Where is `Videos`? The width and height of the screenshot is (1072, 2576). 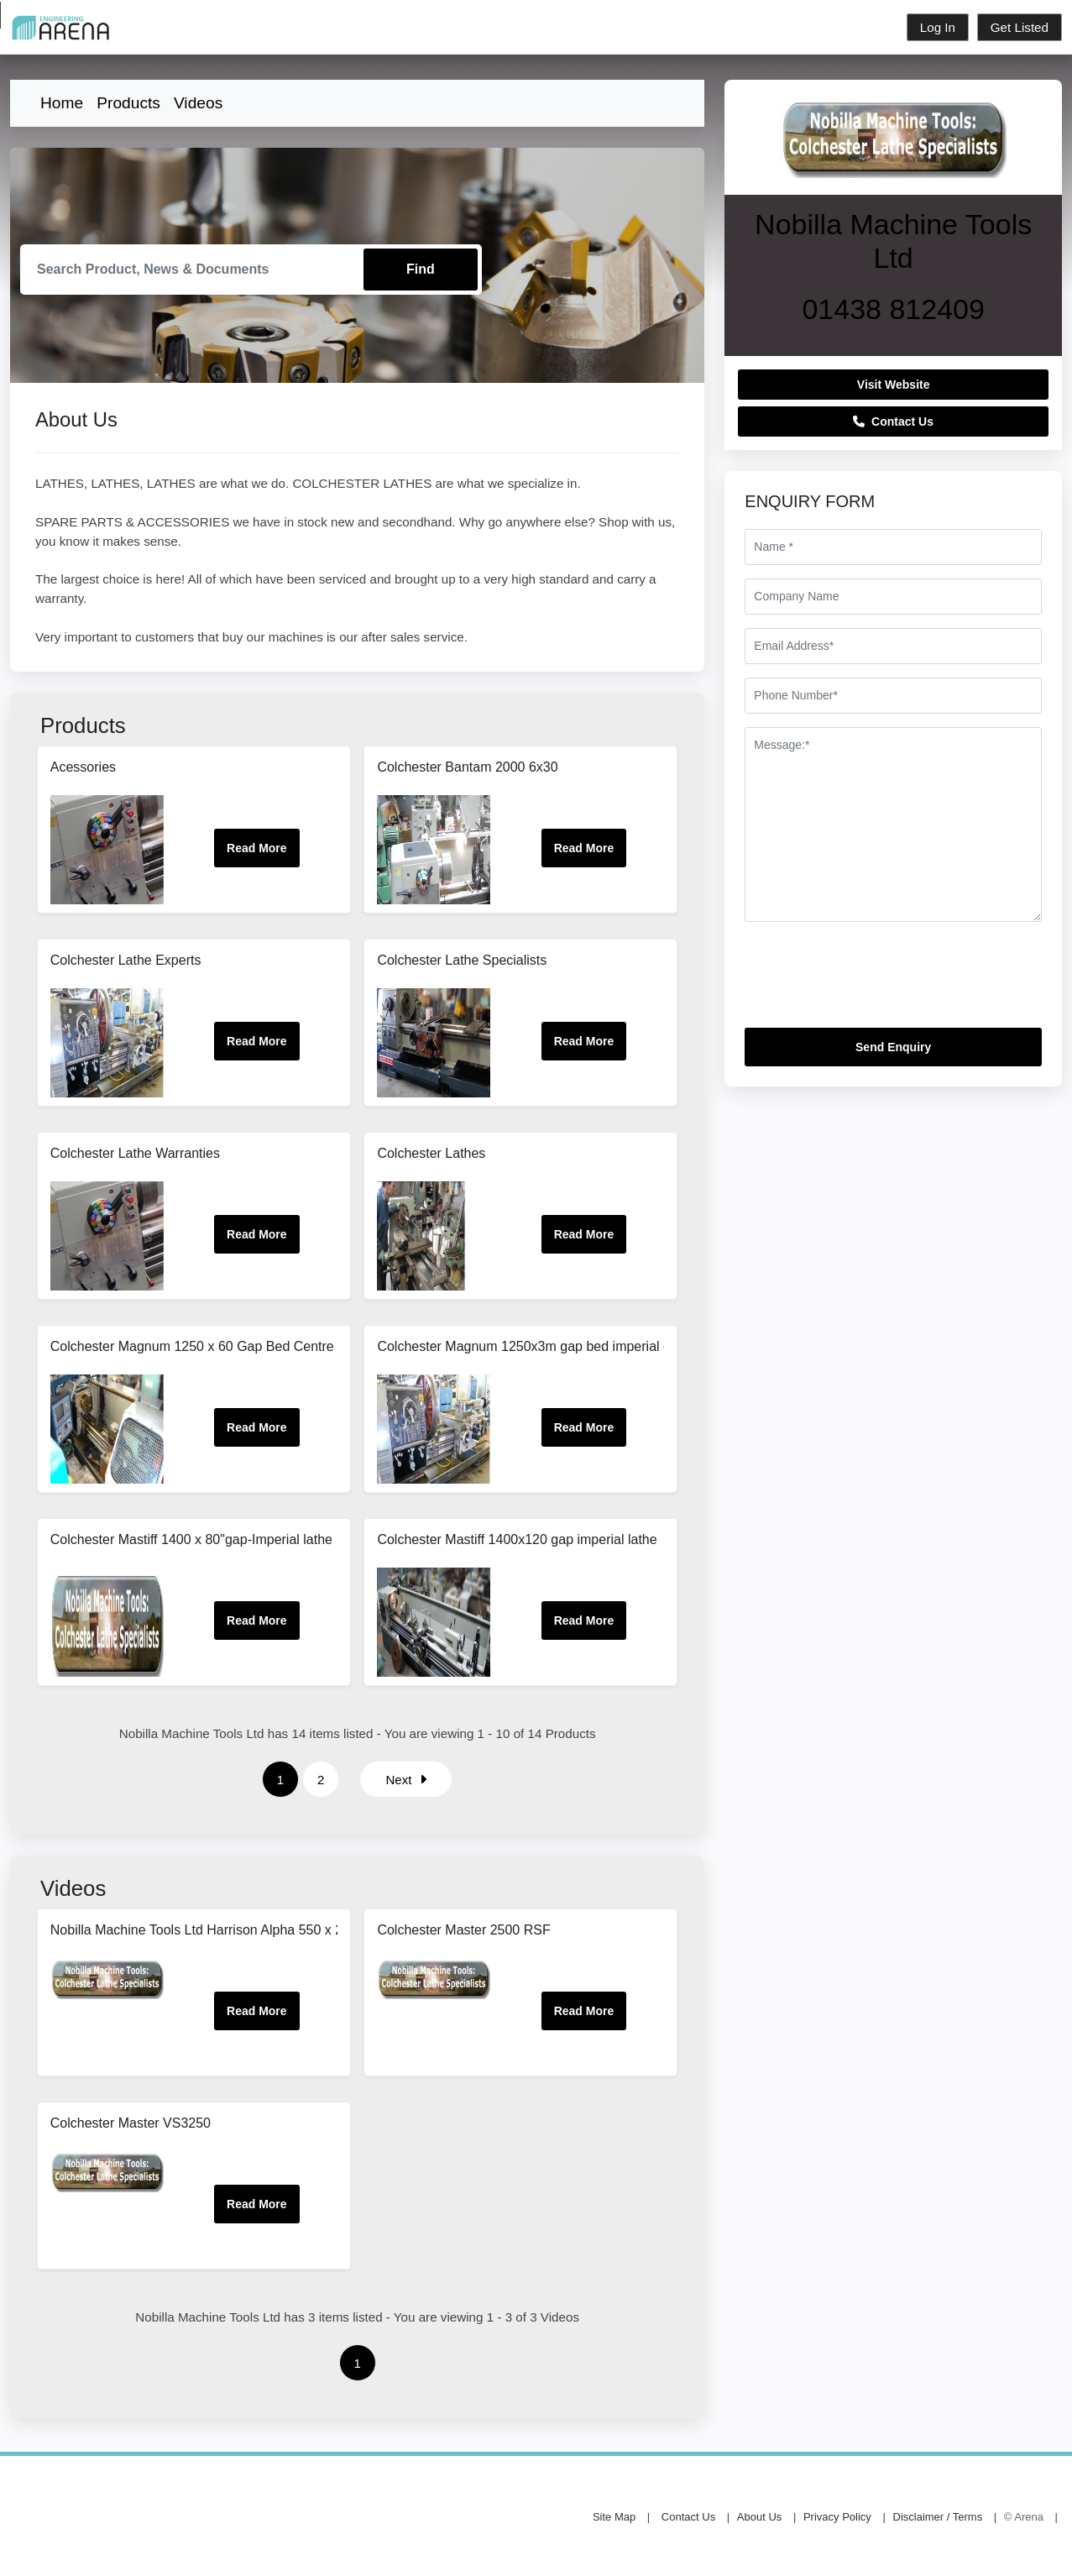
Videos is located at coordinates (198, 103).